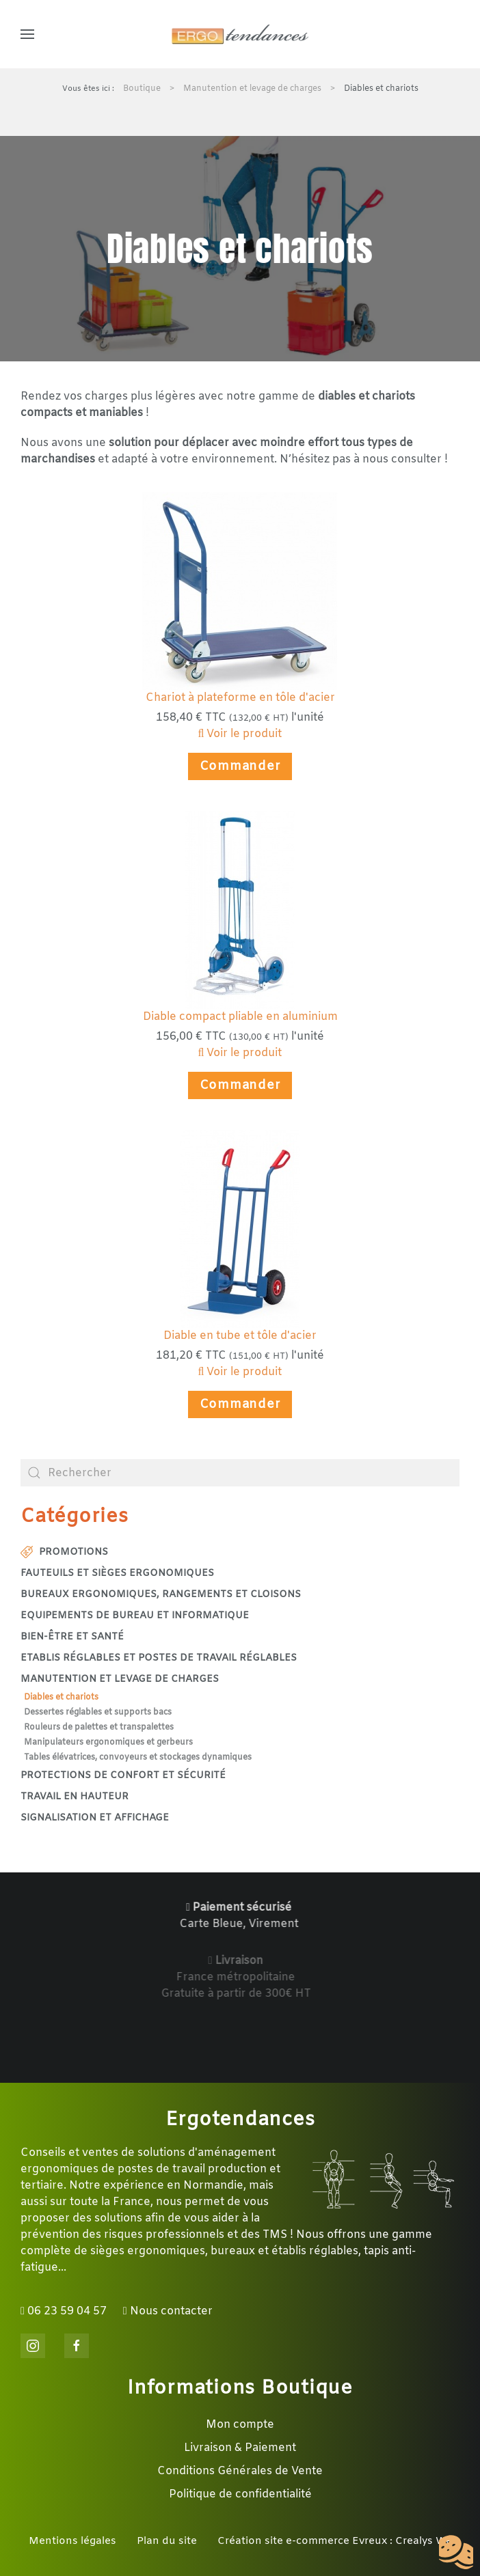  What do you see at coordinates (240, 2471) in the screenshot?
I see `Conditions Générales de Vente` at bounding box center [240, 2471].